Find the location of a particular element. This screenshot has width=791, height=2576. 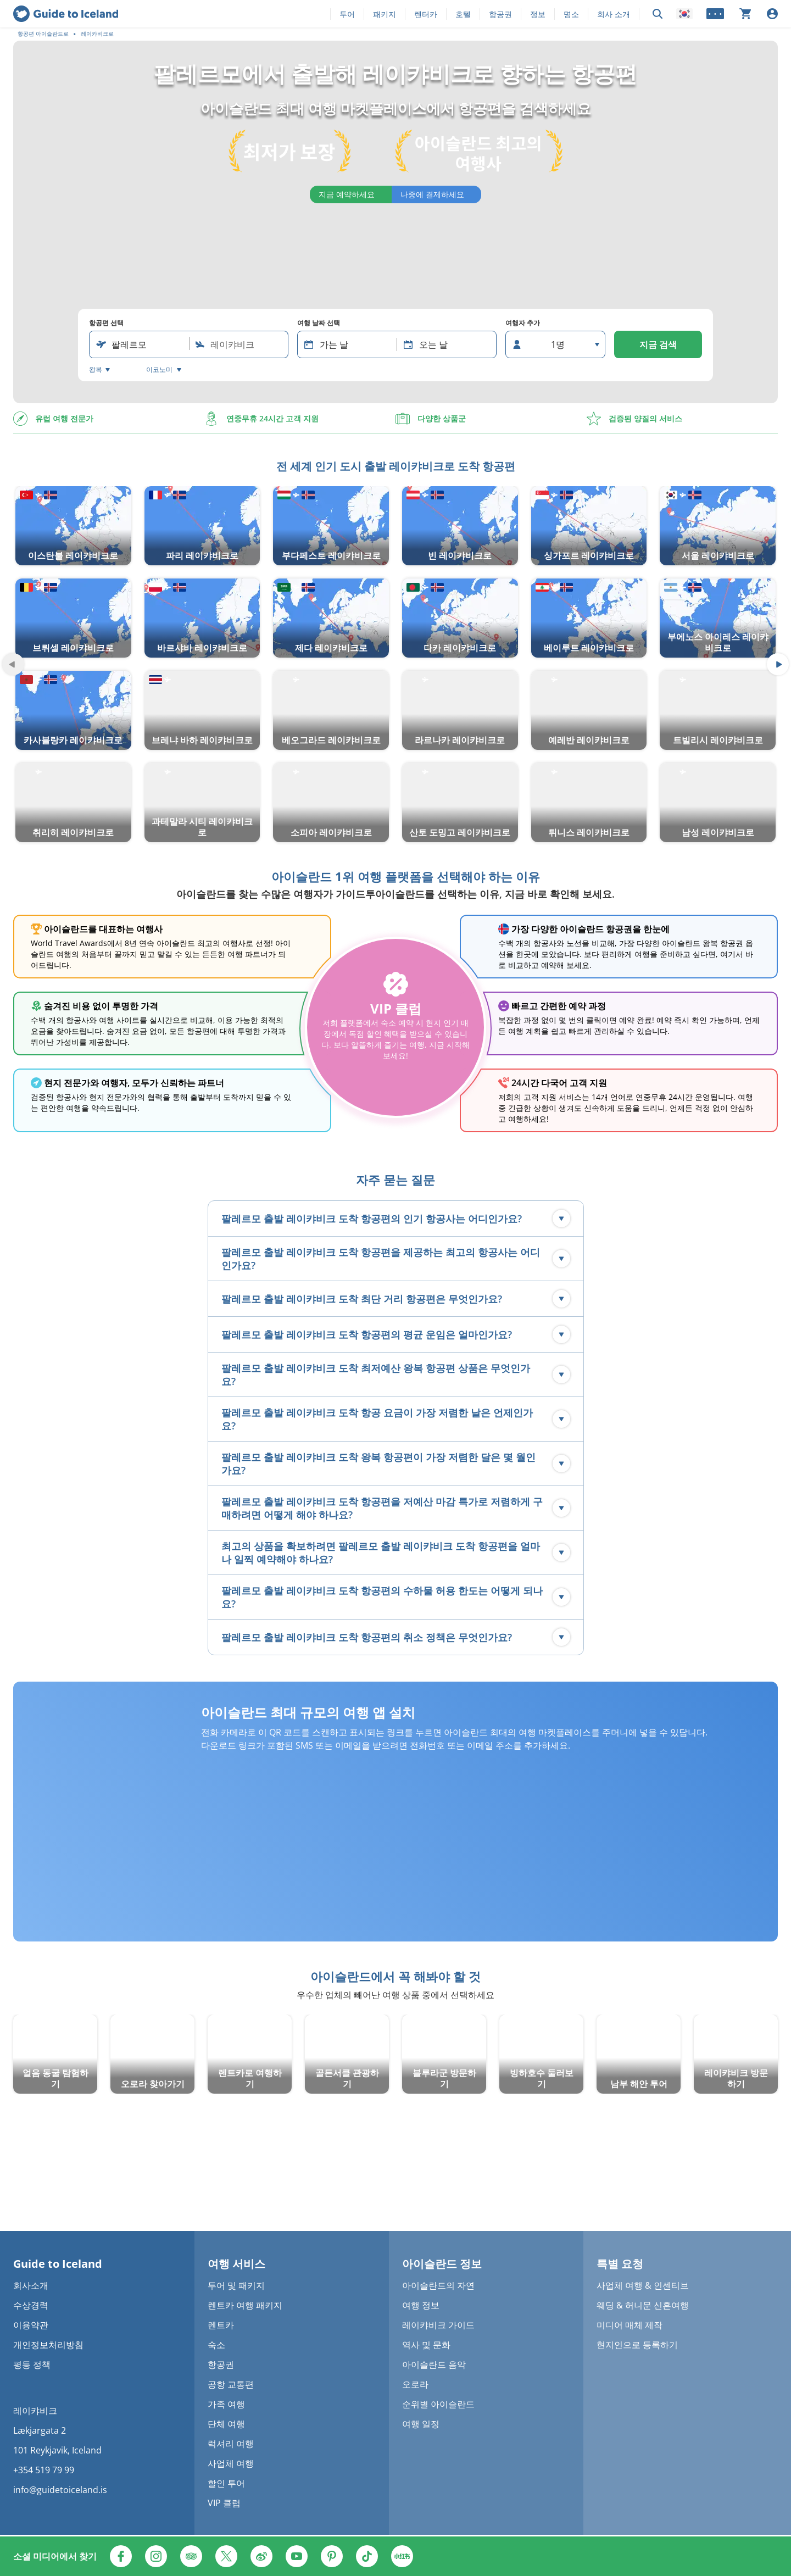

오로라 is located at coordinates (415, 2384).